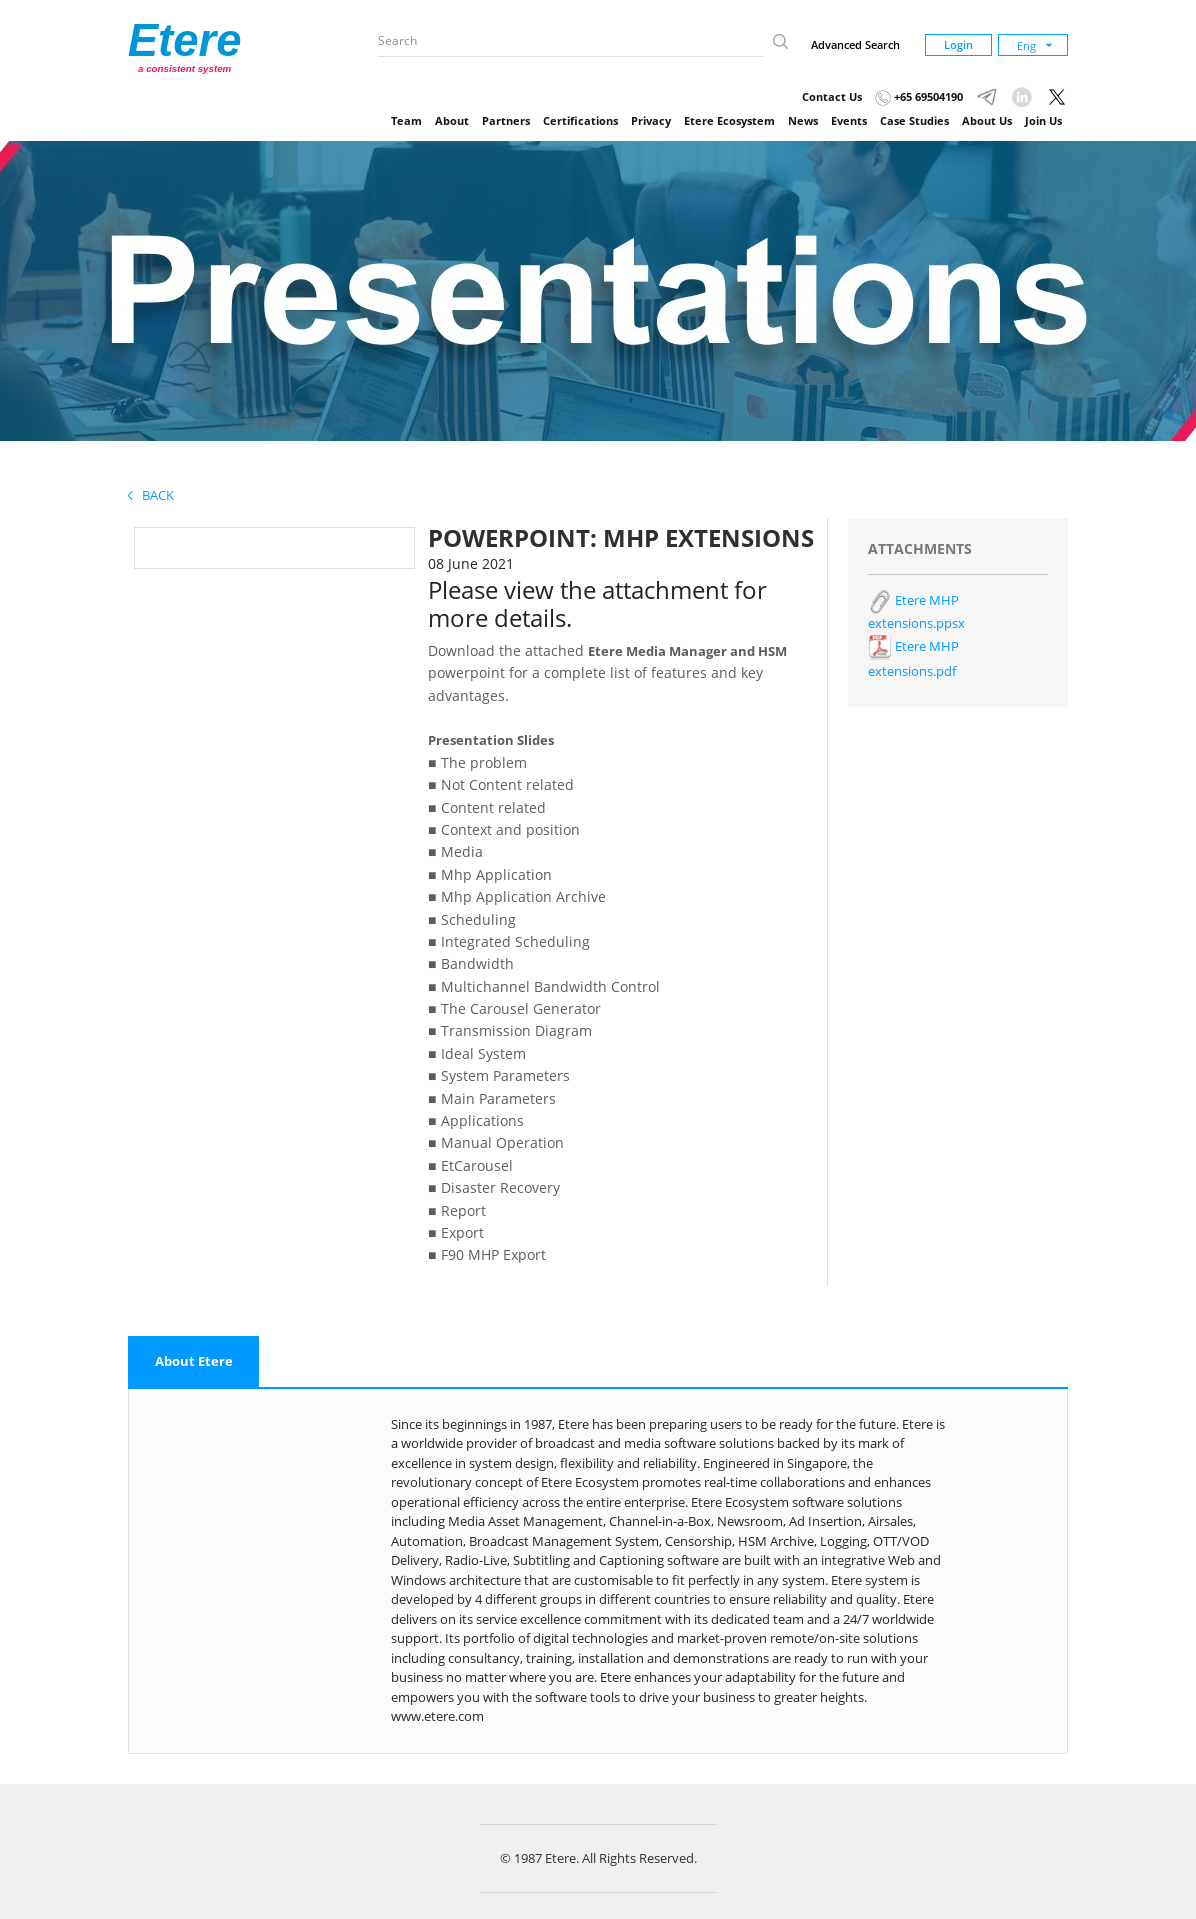  Describe the element at coordinates (849, 120) in the screenshot. I see `Events` at that location.